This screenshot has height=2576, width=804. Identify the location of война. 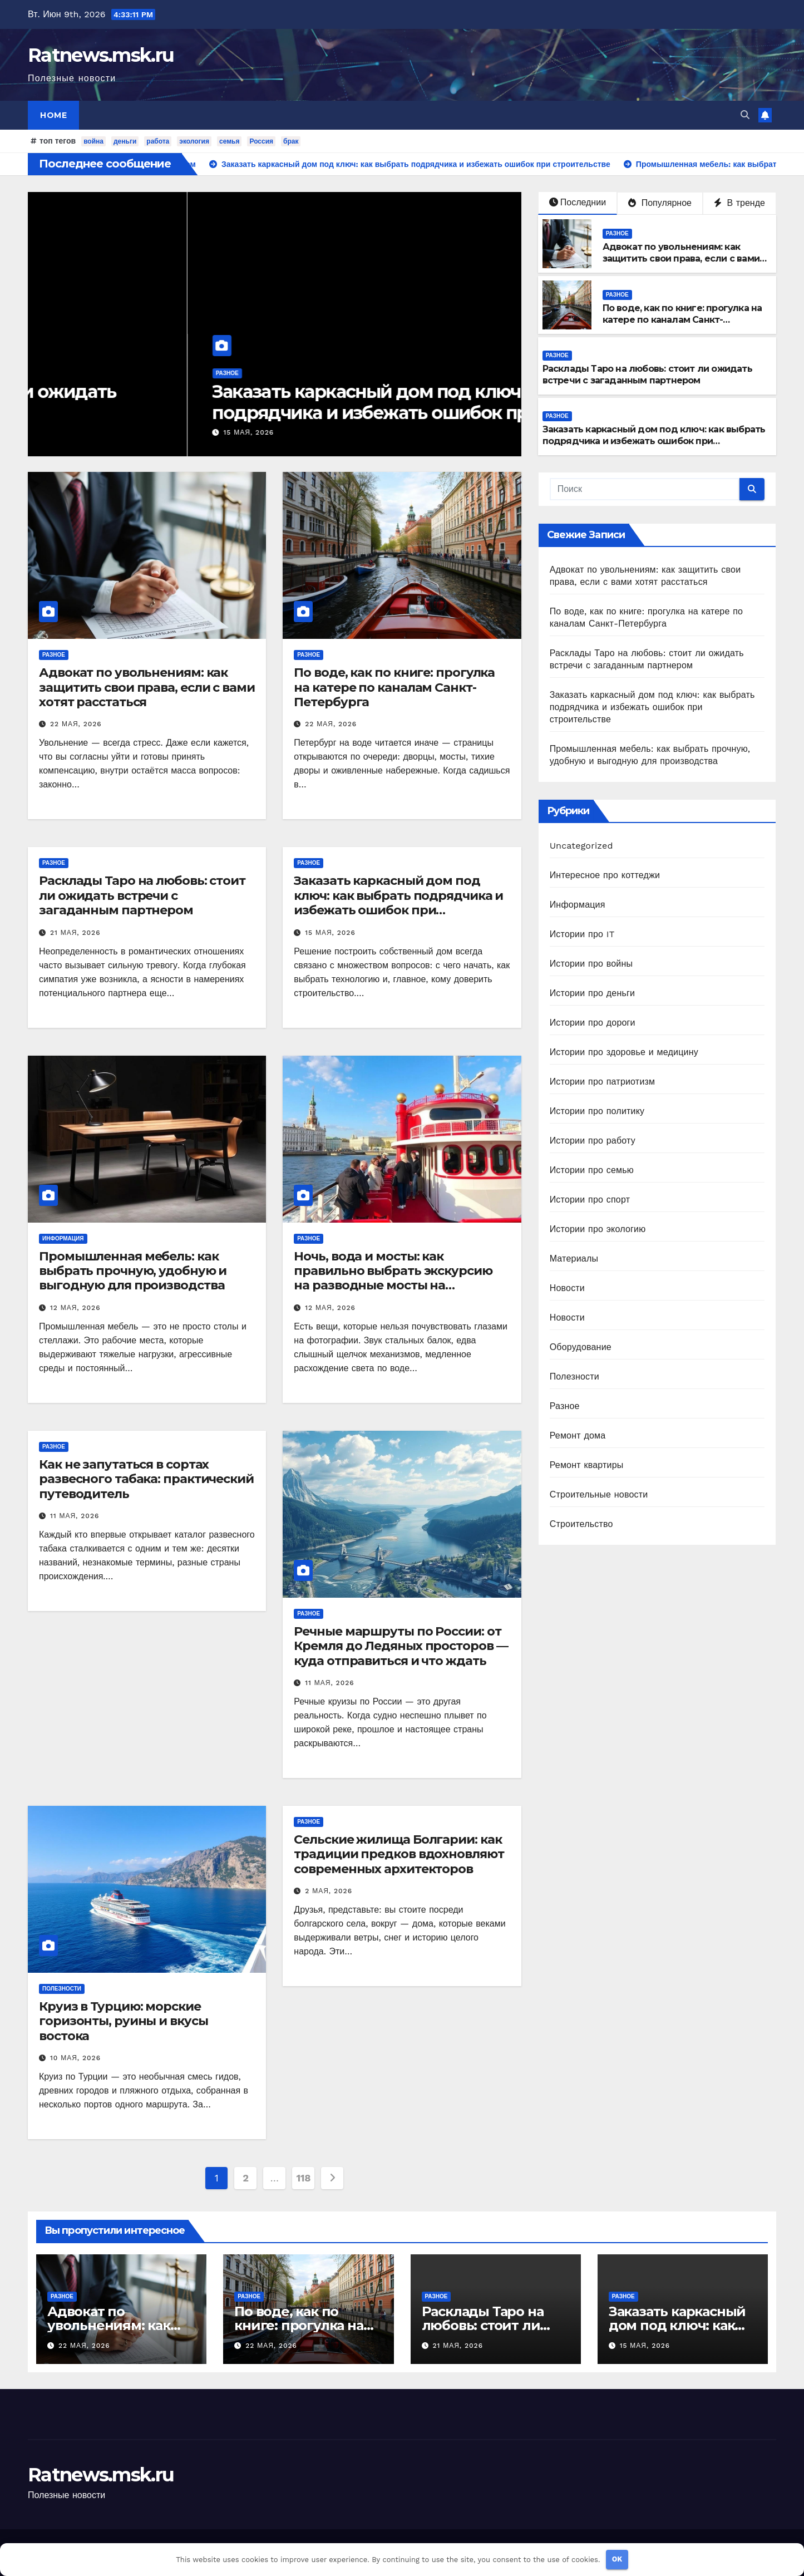
(93, 141).